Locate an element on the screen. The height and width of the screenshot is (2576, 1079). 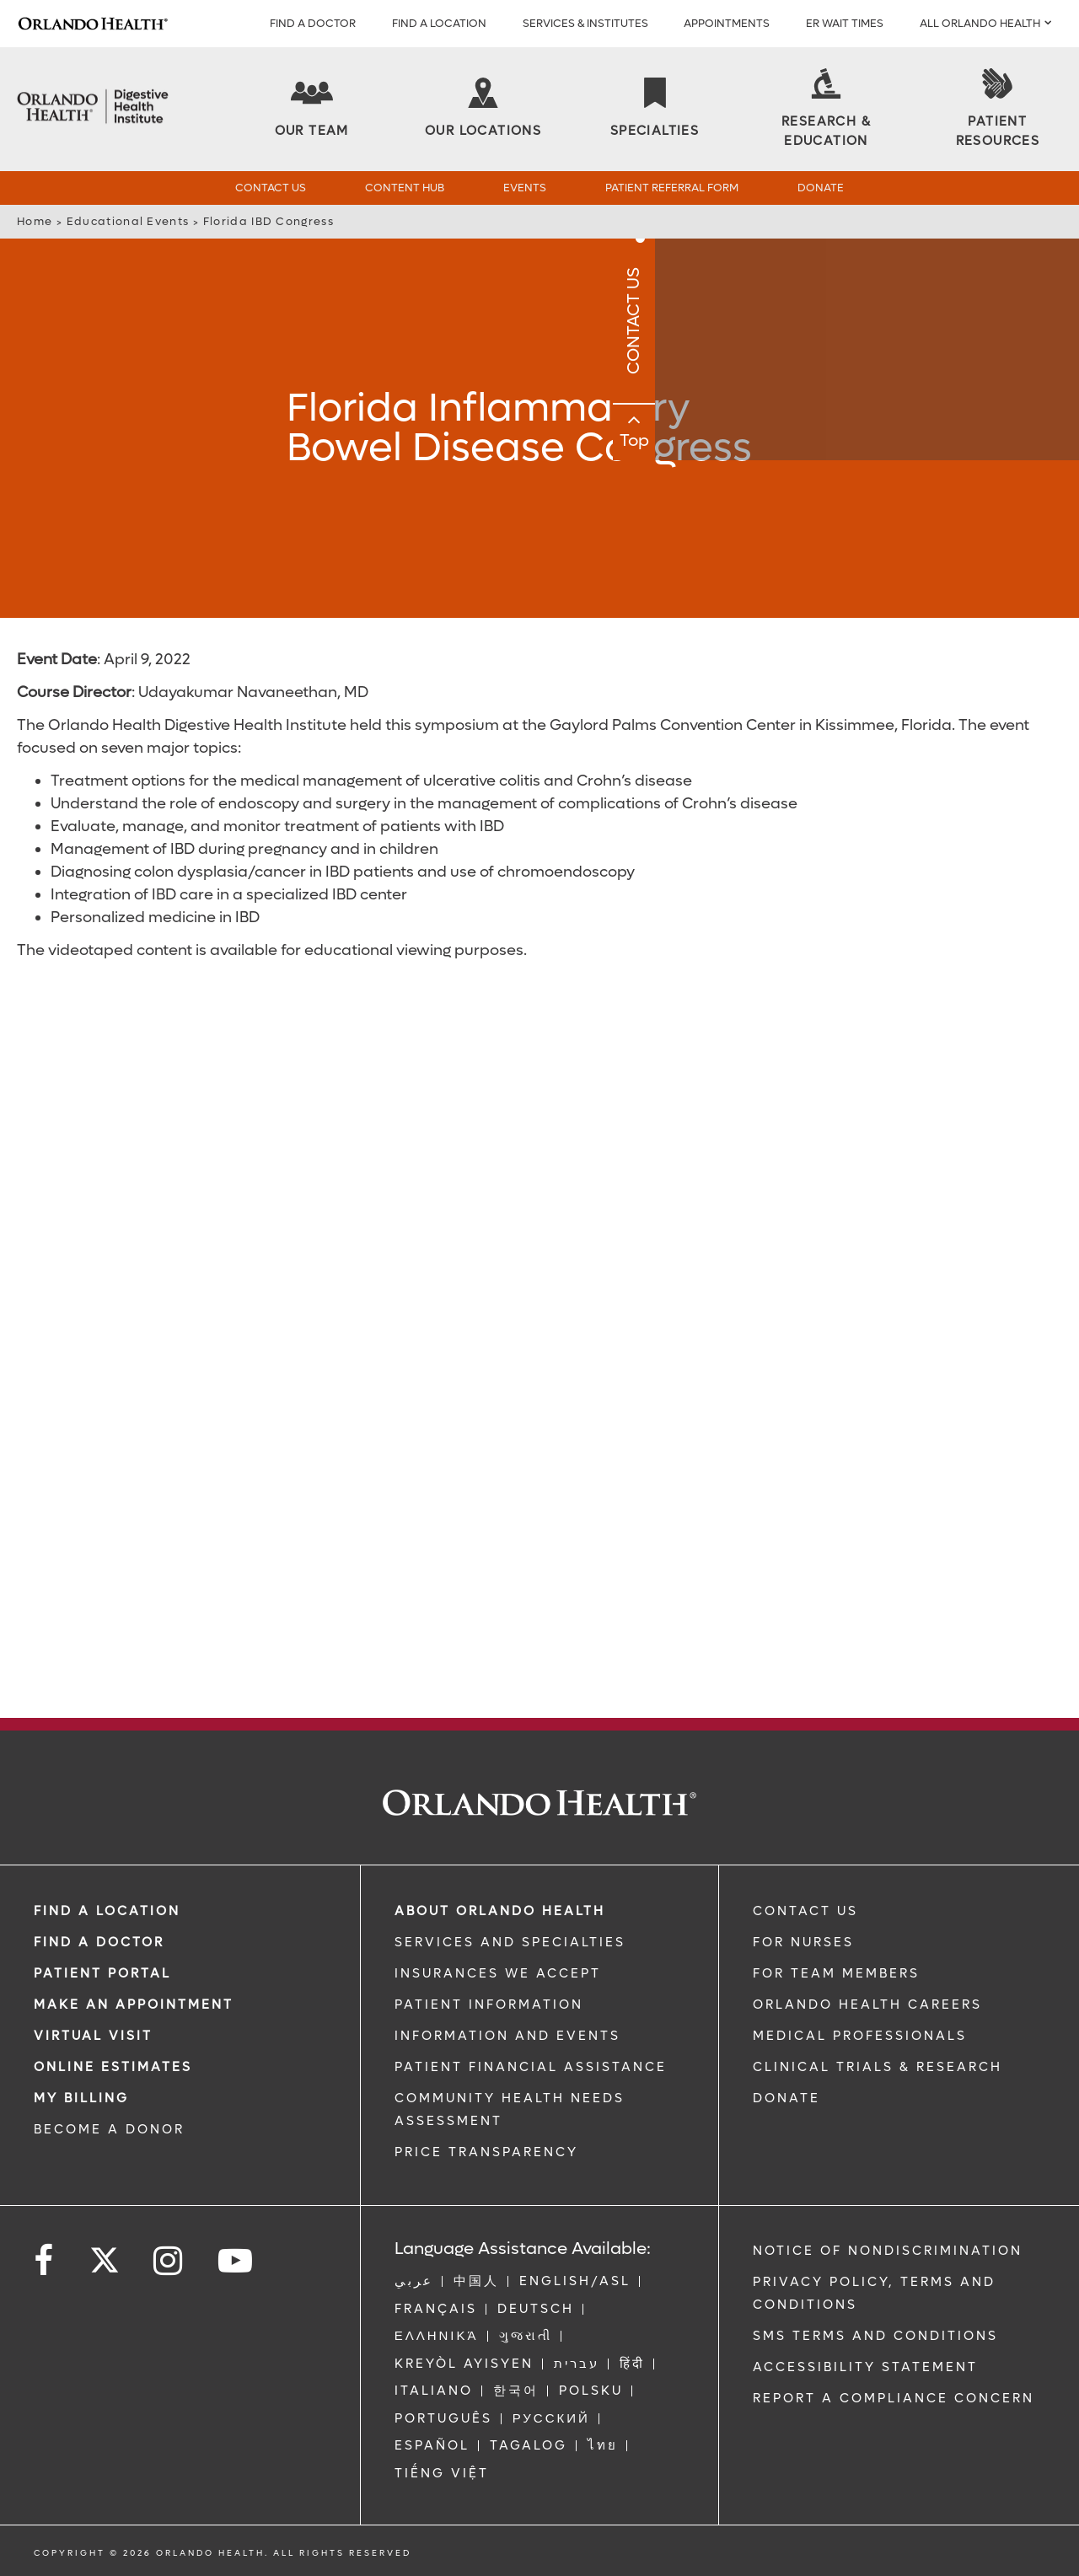
INFORMATION AND EVENTS is located at coordinates (507, 2035).